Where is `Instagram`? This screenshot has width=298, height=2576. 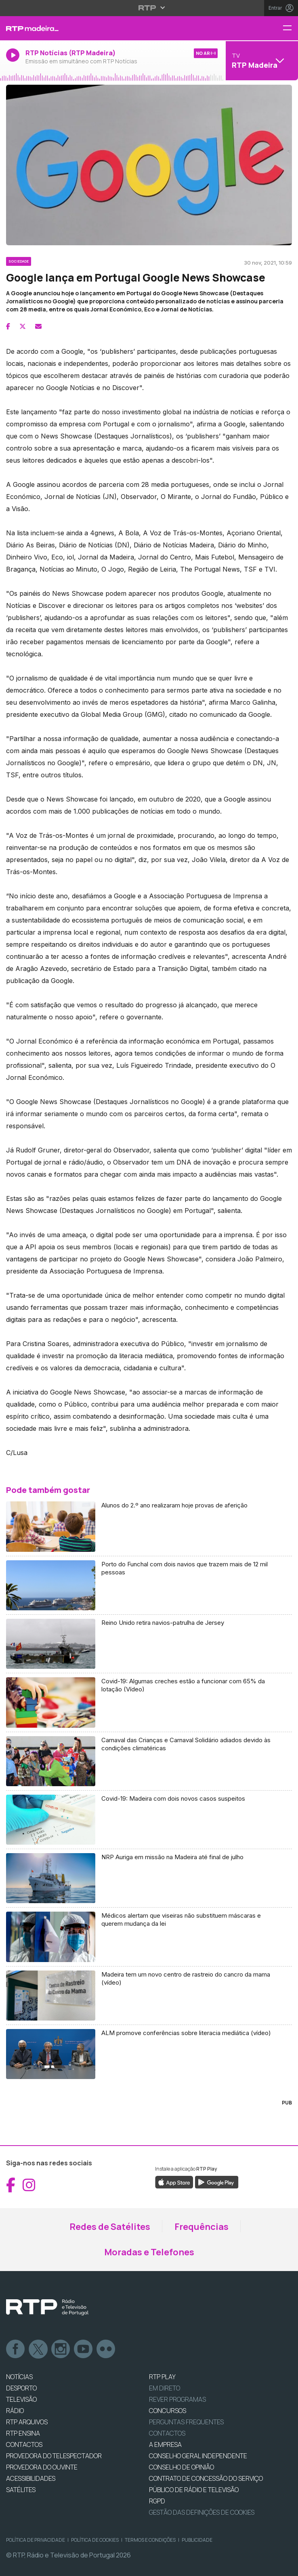 Instagram is located at coordinates (61, 2349).